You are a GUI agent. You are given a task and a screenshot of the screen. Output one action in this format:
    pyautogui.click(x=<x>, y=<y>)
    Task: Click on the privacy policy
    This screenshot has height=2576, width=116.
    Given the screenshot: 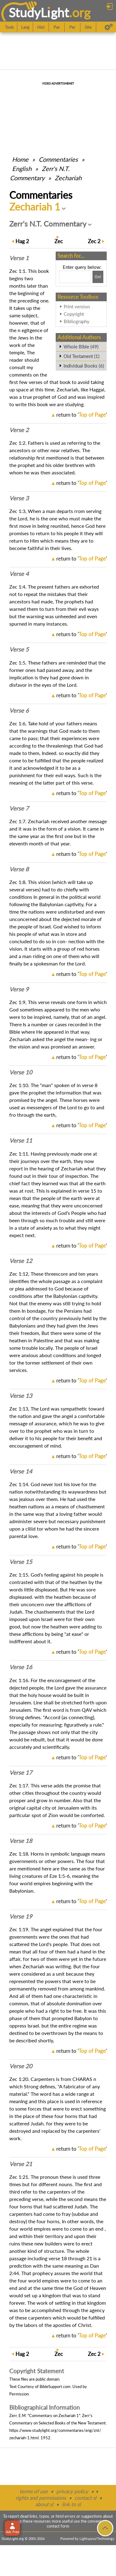 What is the action you would take?
    pyautogui.click(x=72, y=2491)
    